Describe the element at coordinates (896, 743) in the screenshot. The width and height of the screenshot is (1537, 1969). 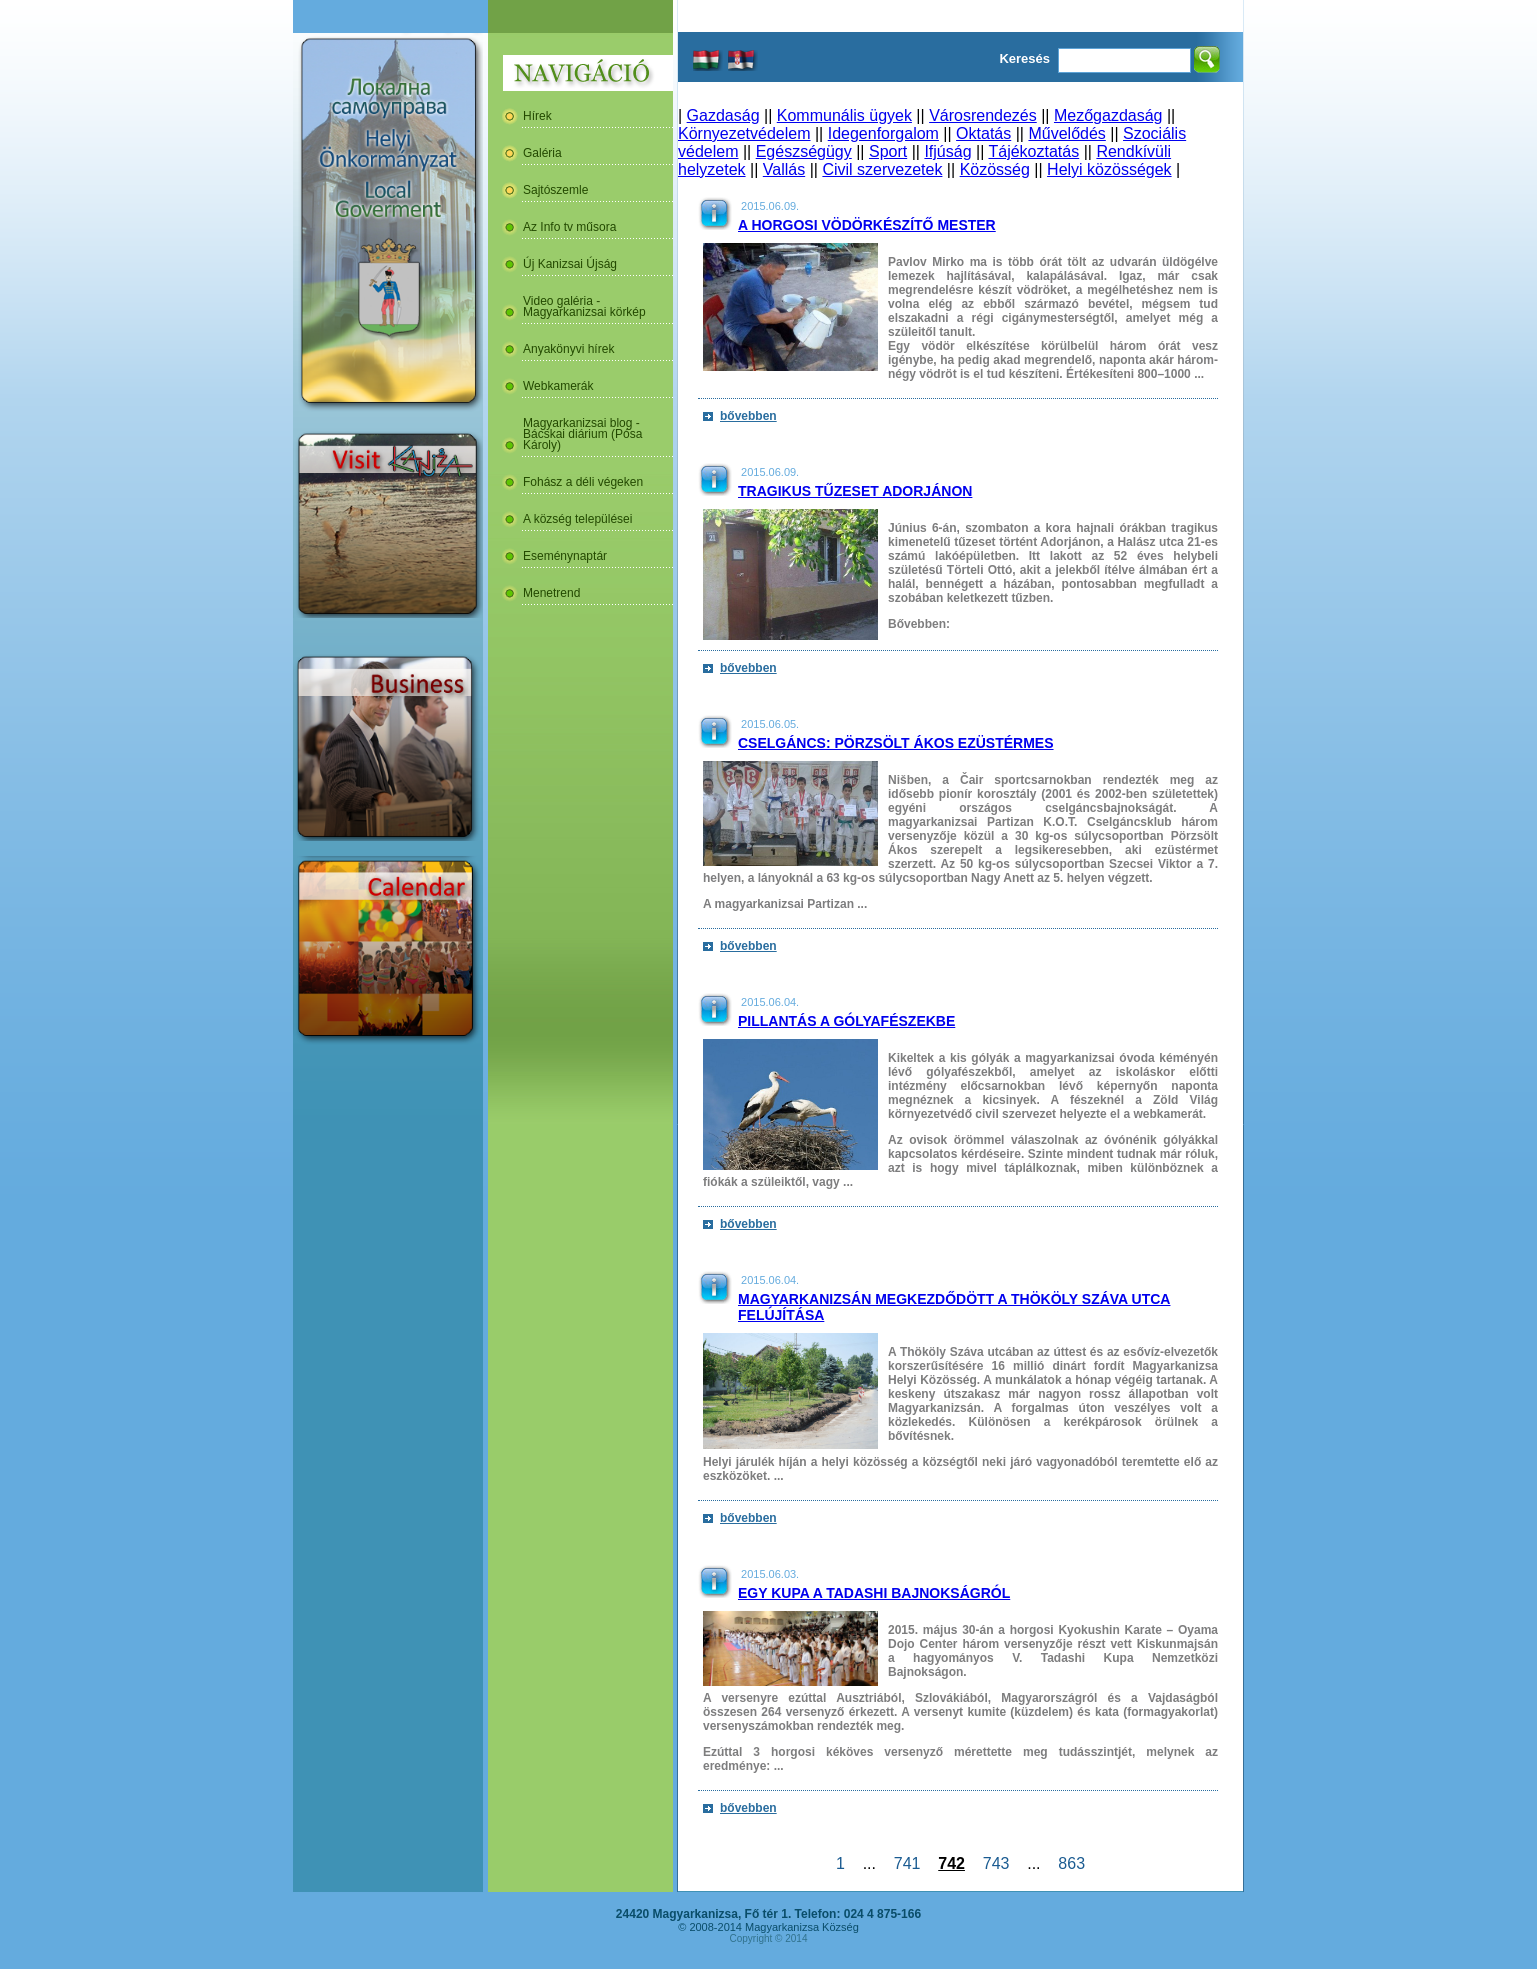
I see `Cselgáncs: Pörzsölt Ákos ezüstérmes` at that location.